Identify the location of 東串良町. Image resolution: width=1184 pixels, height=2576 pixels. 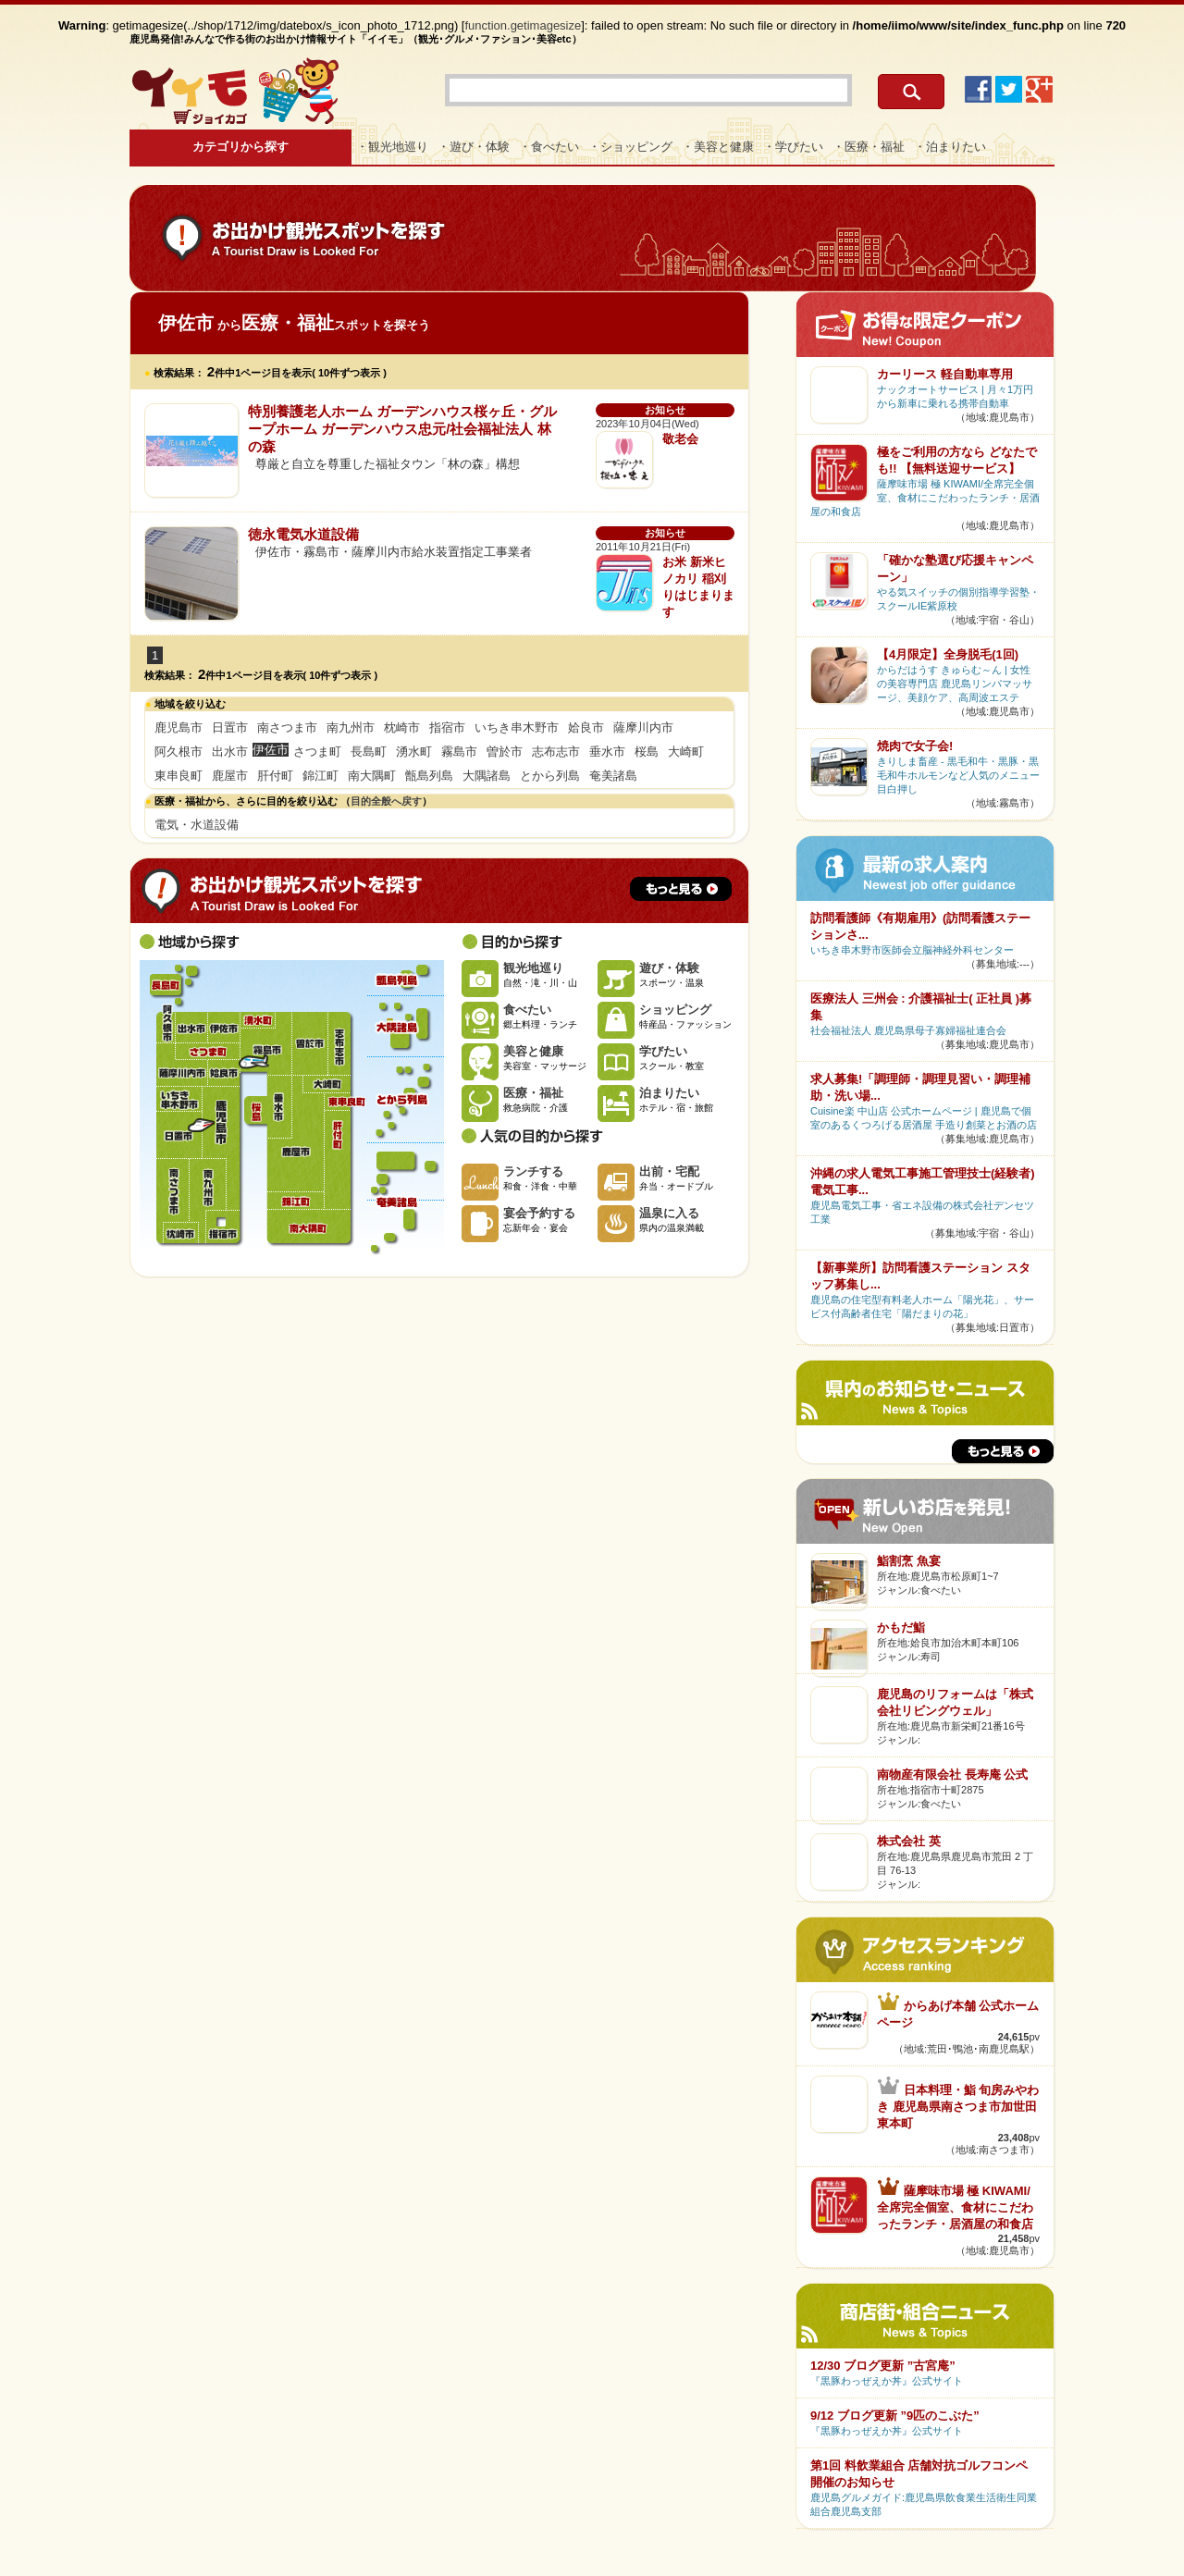
(178, 776).